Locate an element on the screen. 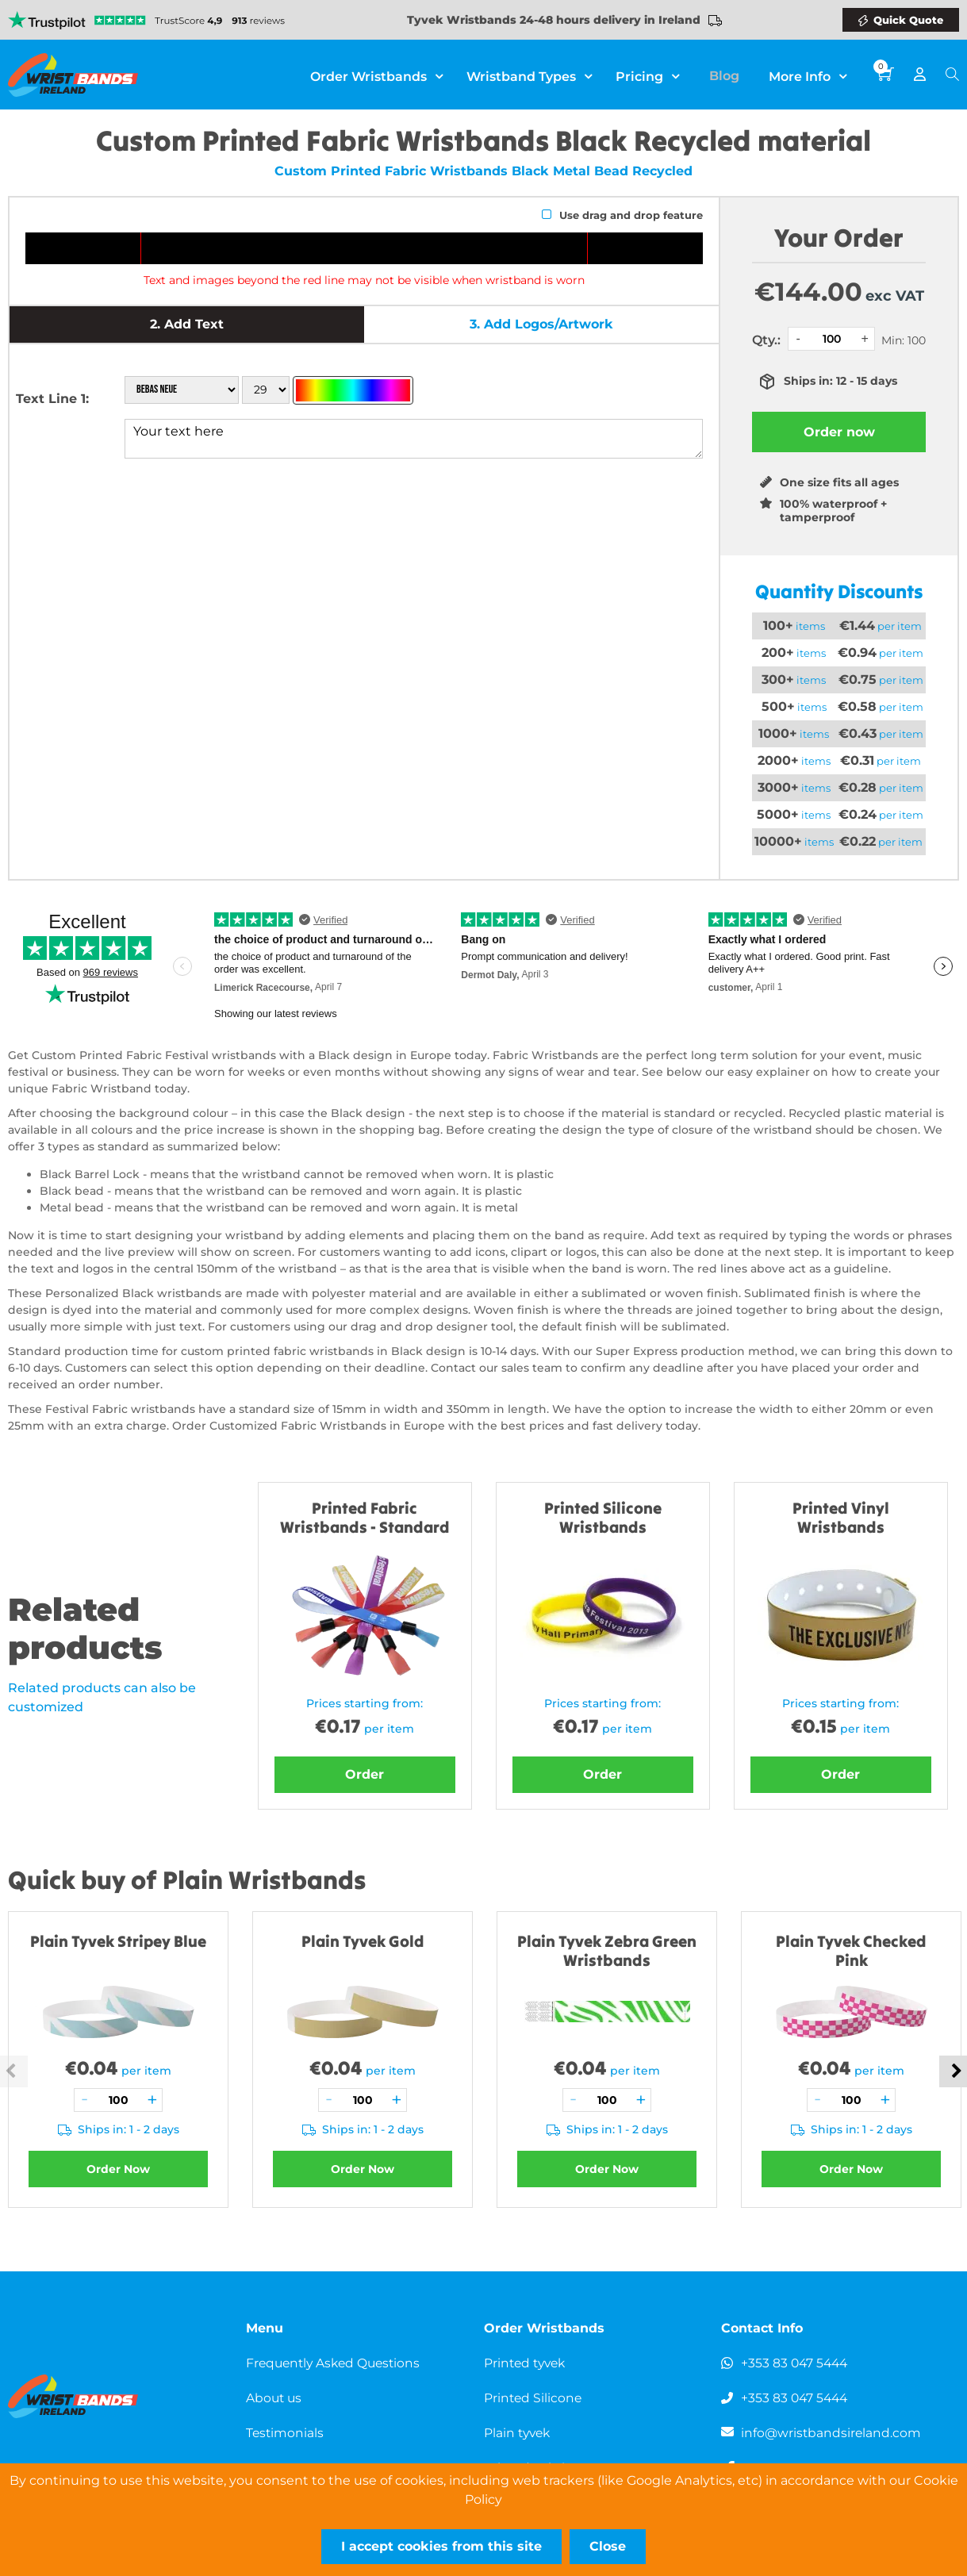  Plain Tyvek Stripey Blue is located at coordinates (118, 1941).